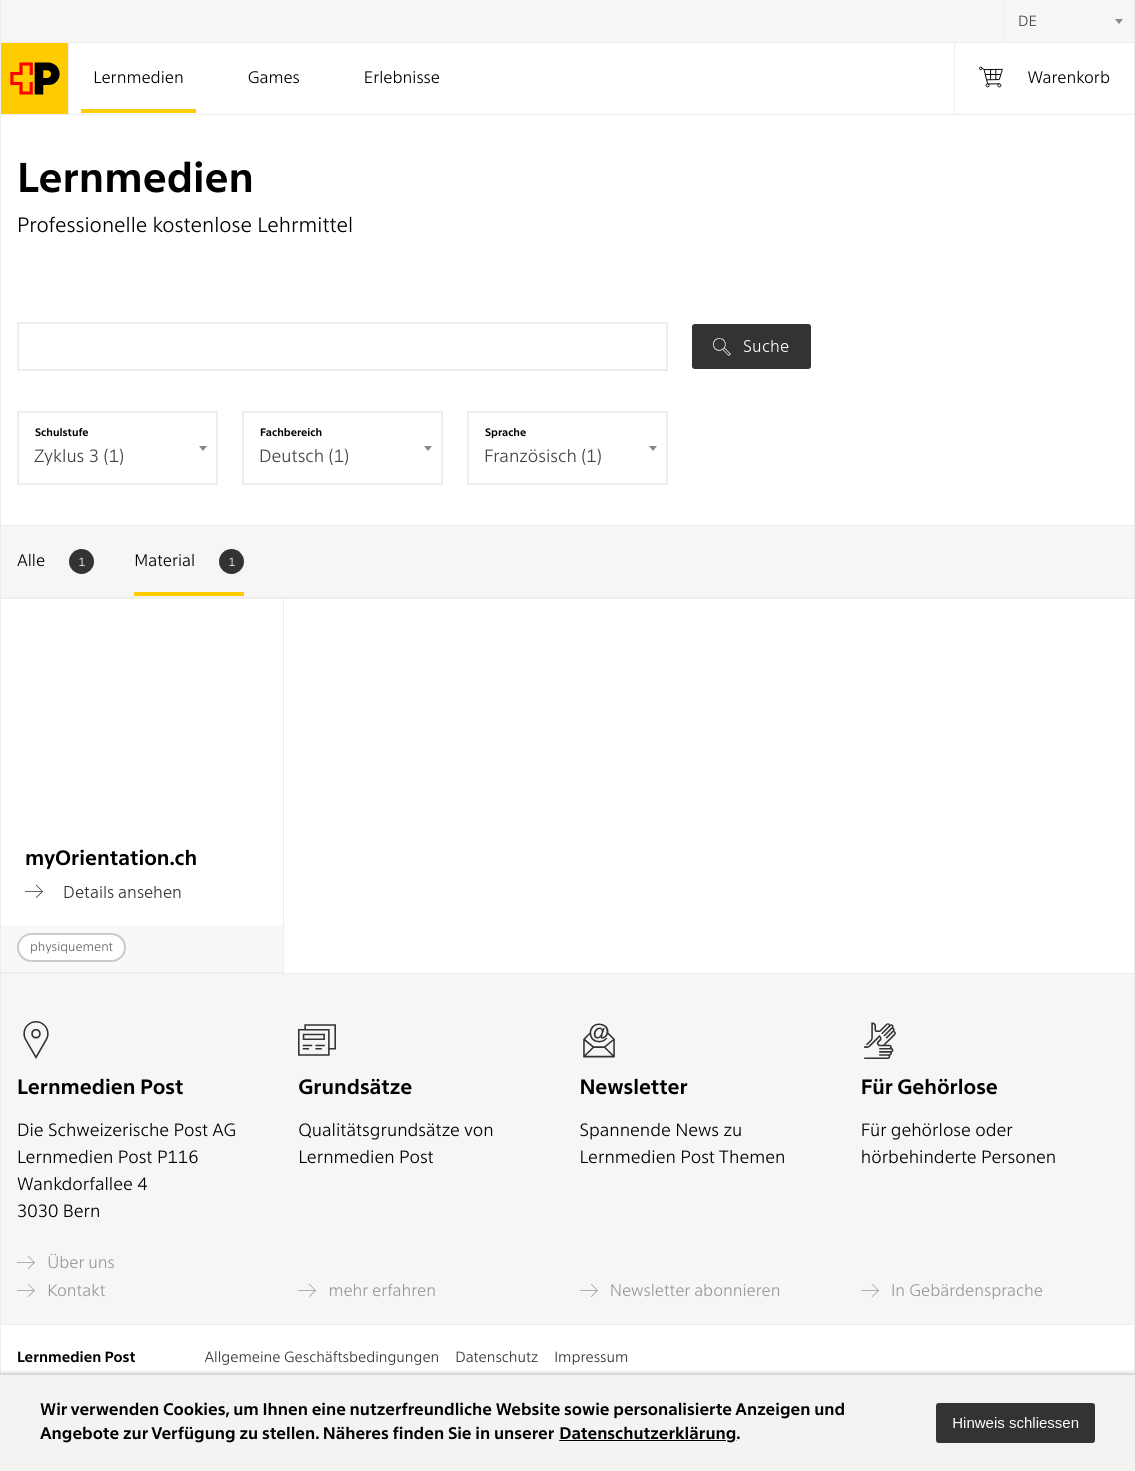  Describe the element at coordinates (367, 1290) in the screenshot. I see `mehr erfahren` at that location.